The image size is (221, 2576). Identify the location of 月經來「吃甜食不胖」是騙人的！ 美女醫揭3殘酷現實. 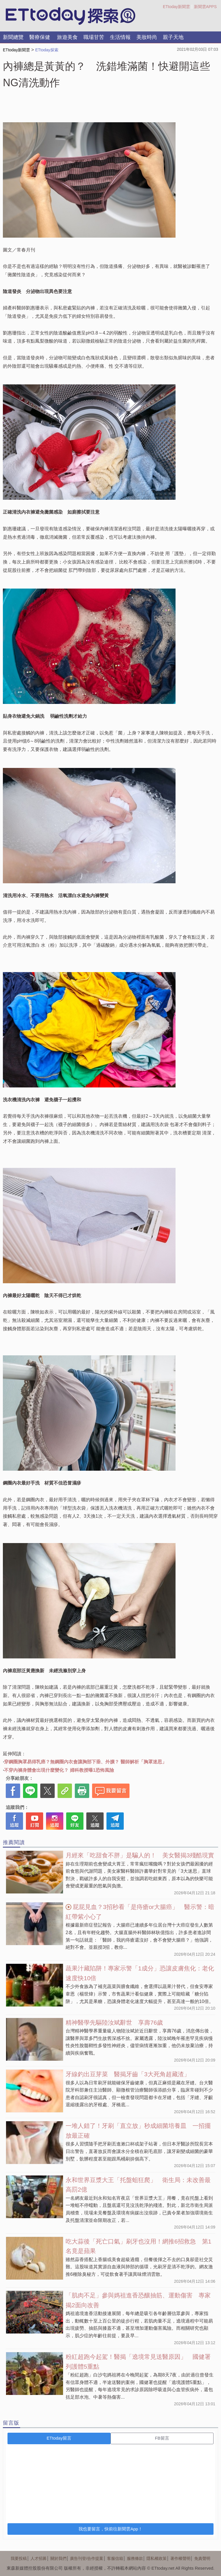
(140, 1855).